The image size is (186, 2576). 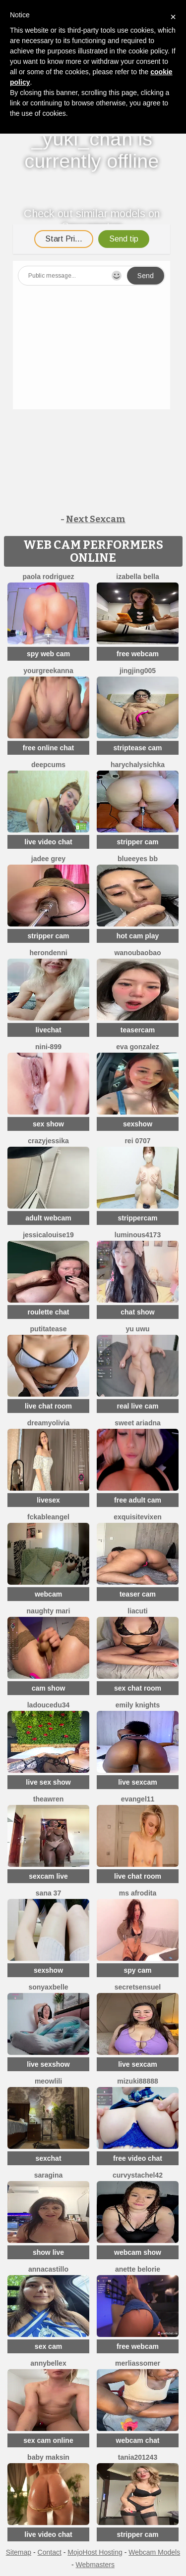 What do you see at coordinates (48, 2158) in the screenshot?
I see `sexchat` at bounding box center [48, 2158].